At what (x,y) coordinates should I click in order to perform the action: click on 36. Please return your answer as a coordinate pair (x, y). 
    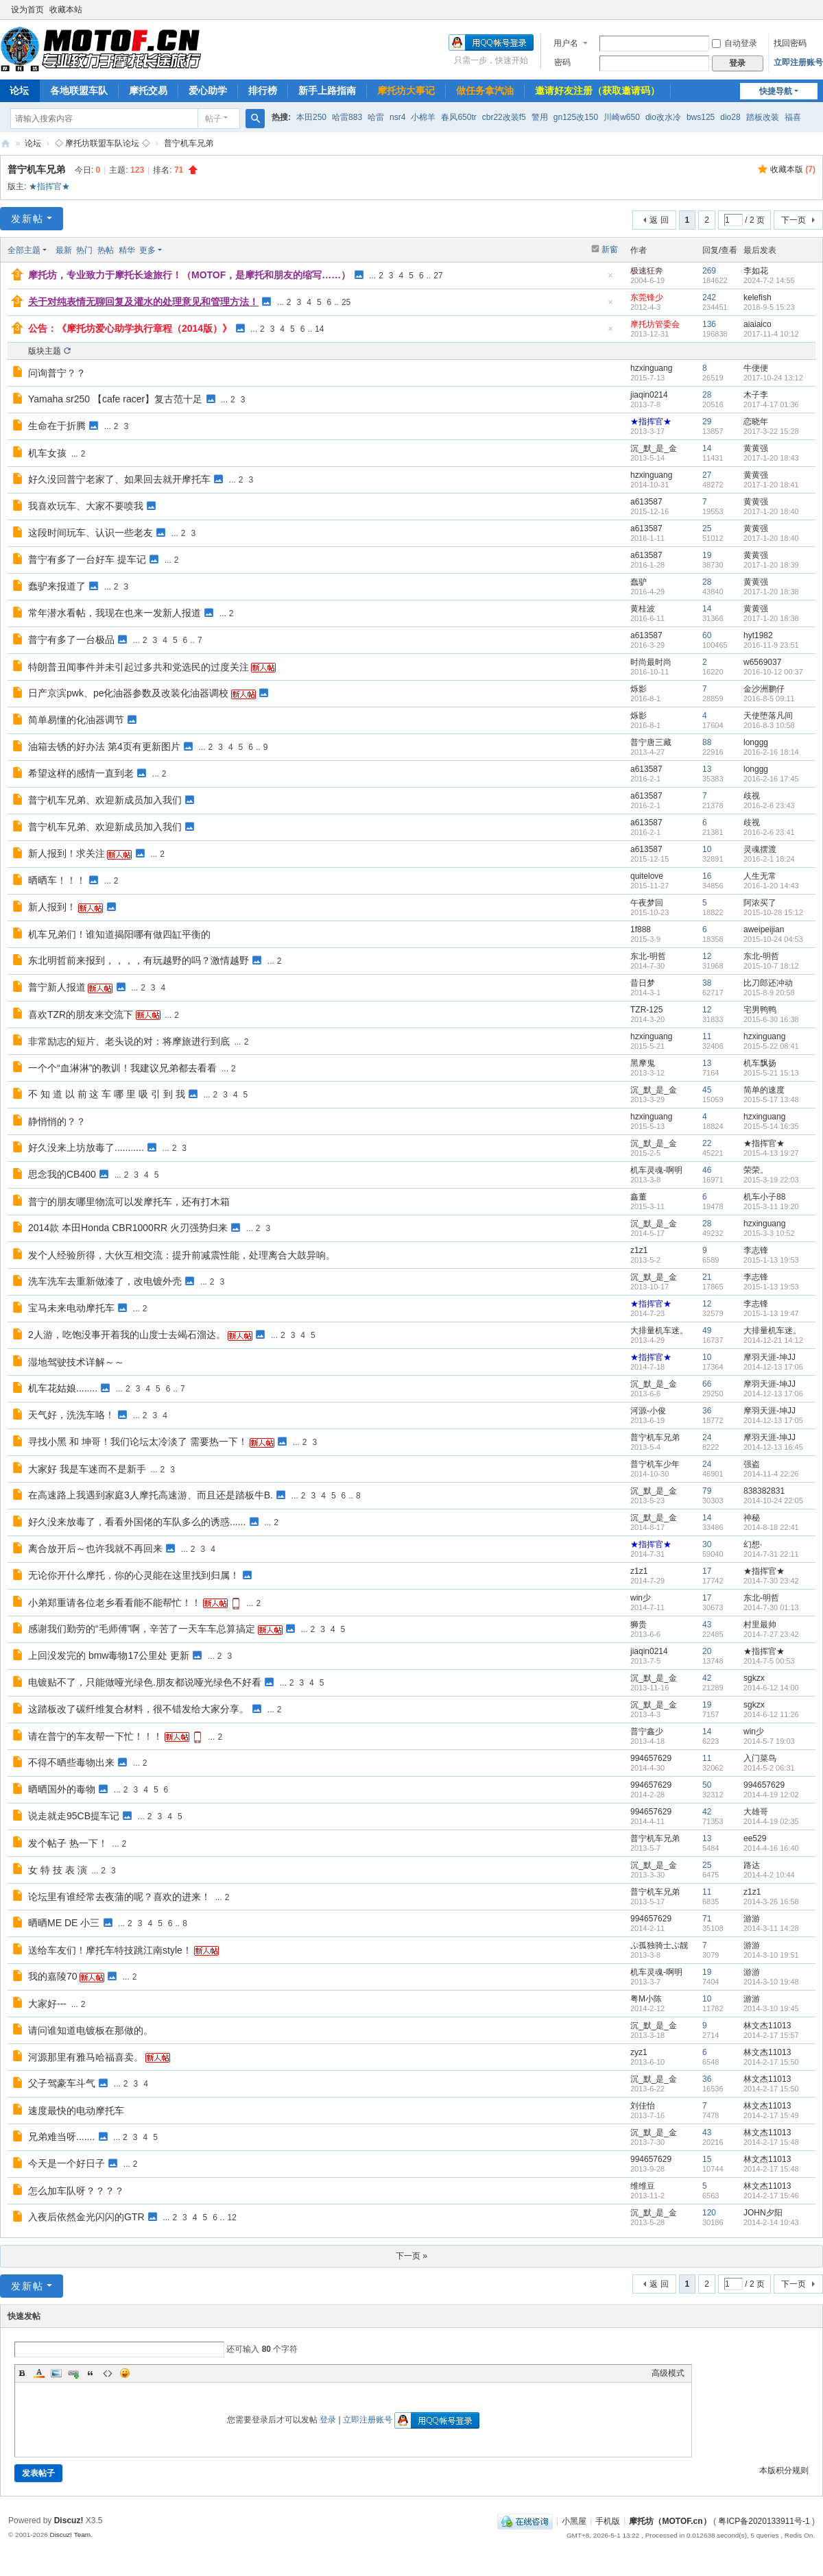
    Looking at the image, I should click on (706, 1410).